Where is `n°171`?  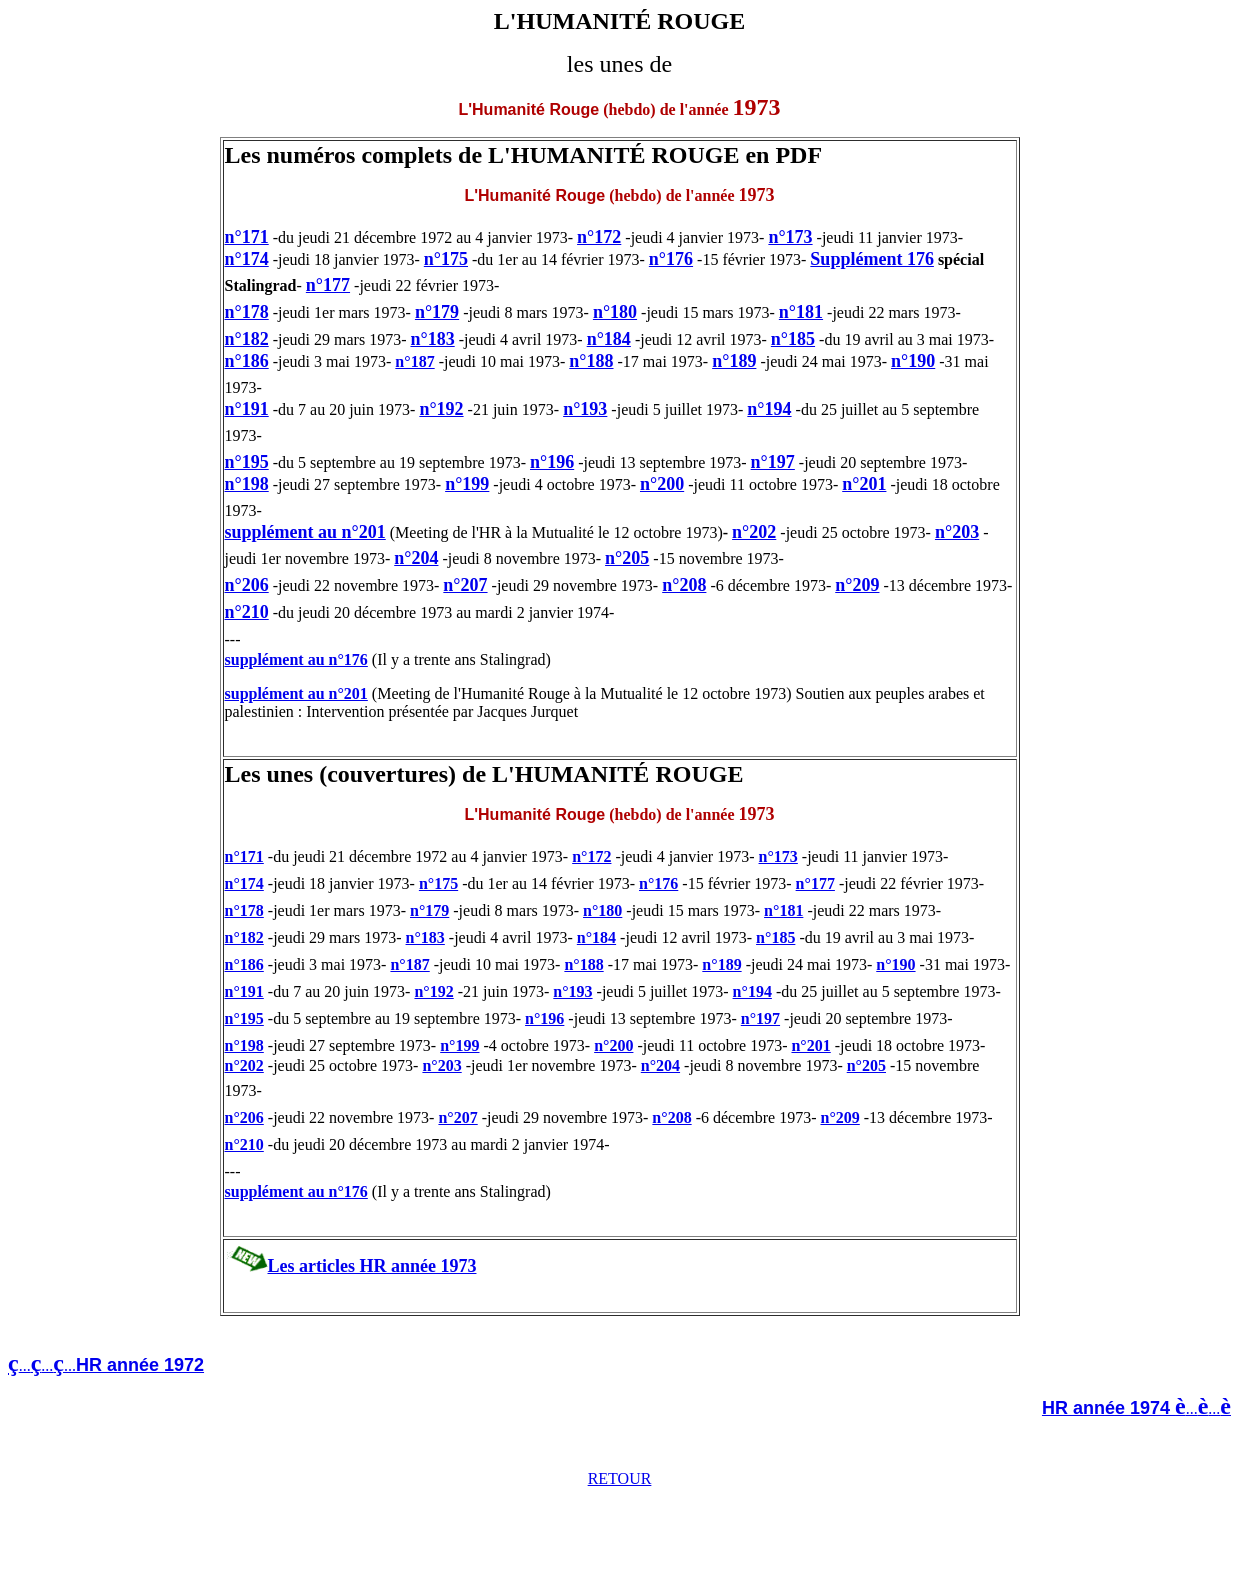
n°171 is located at coordinates (247, 237).